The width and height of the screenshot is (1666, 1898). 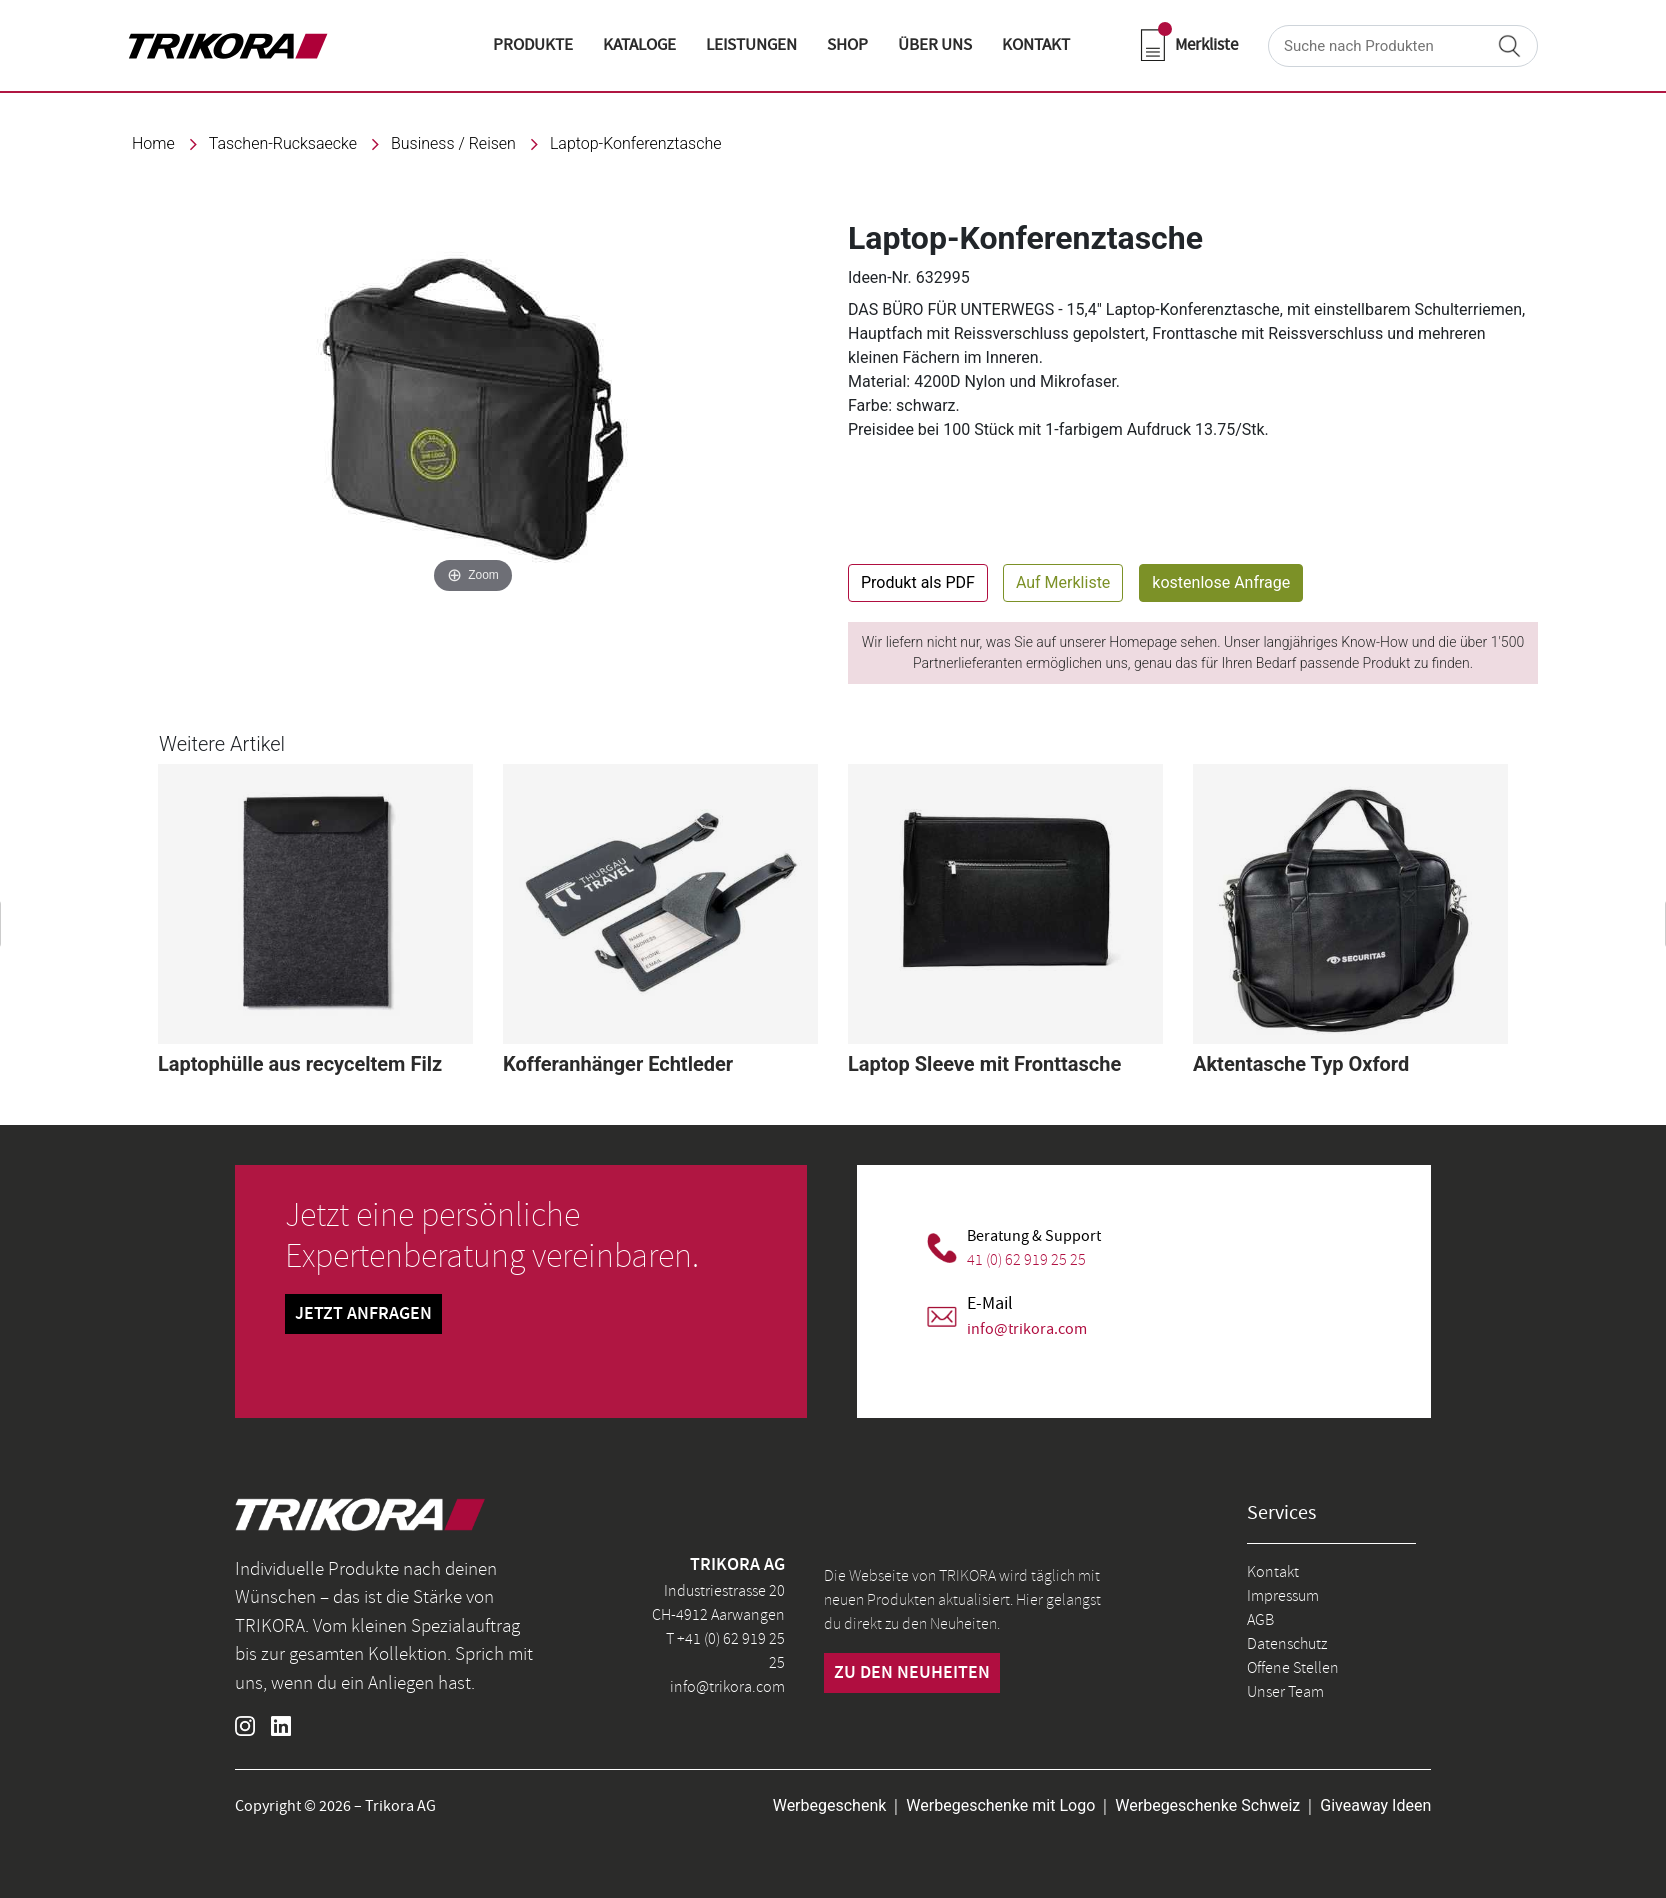 I want to click on Impressum, so click(x=1283, y=1596).